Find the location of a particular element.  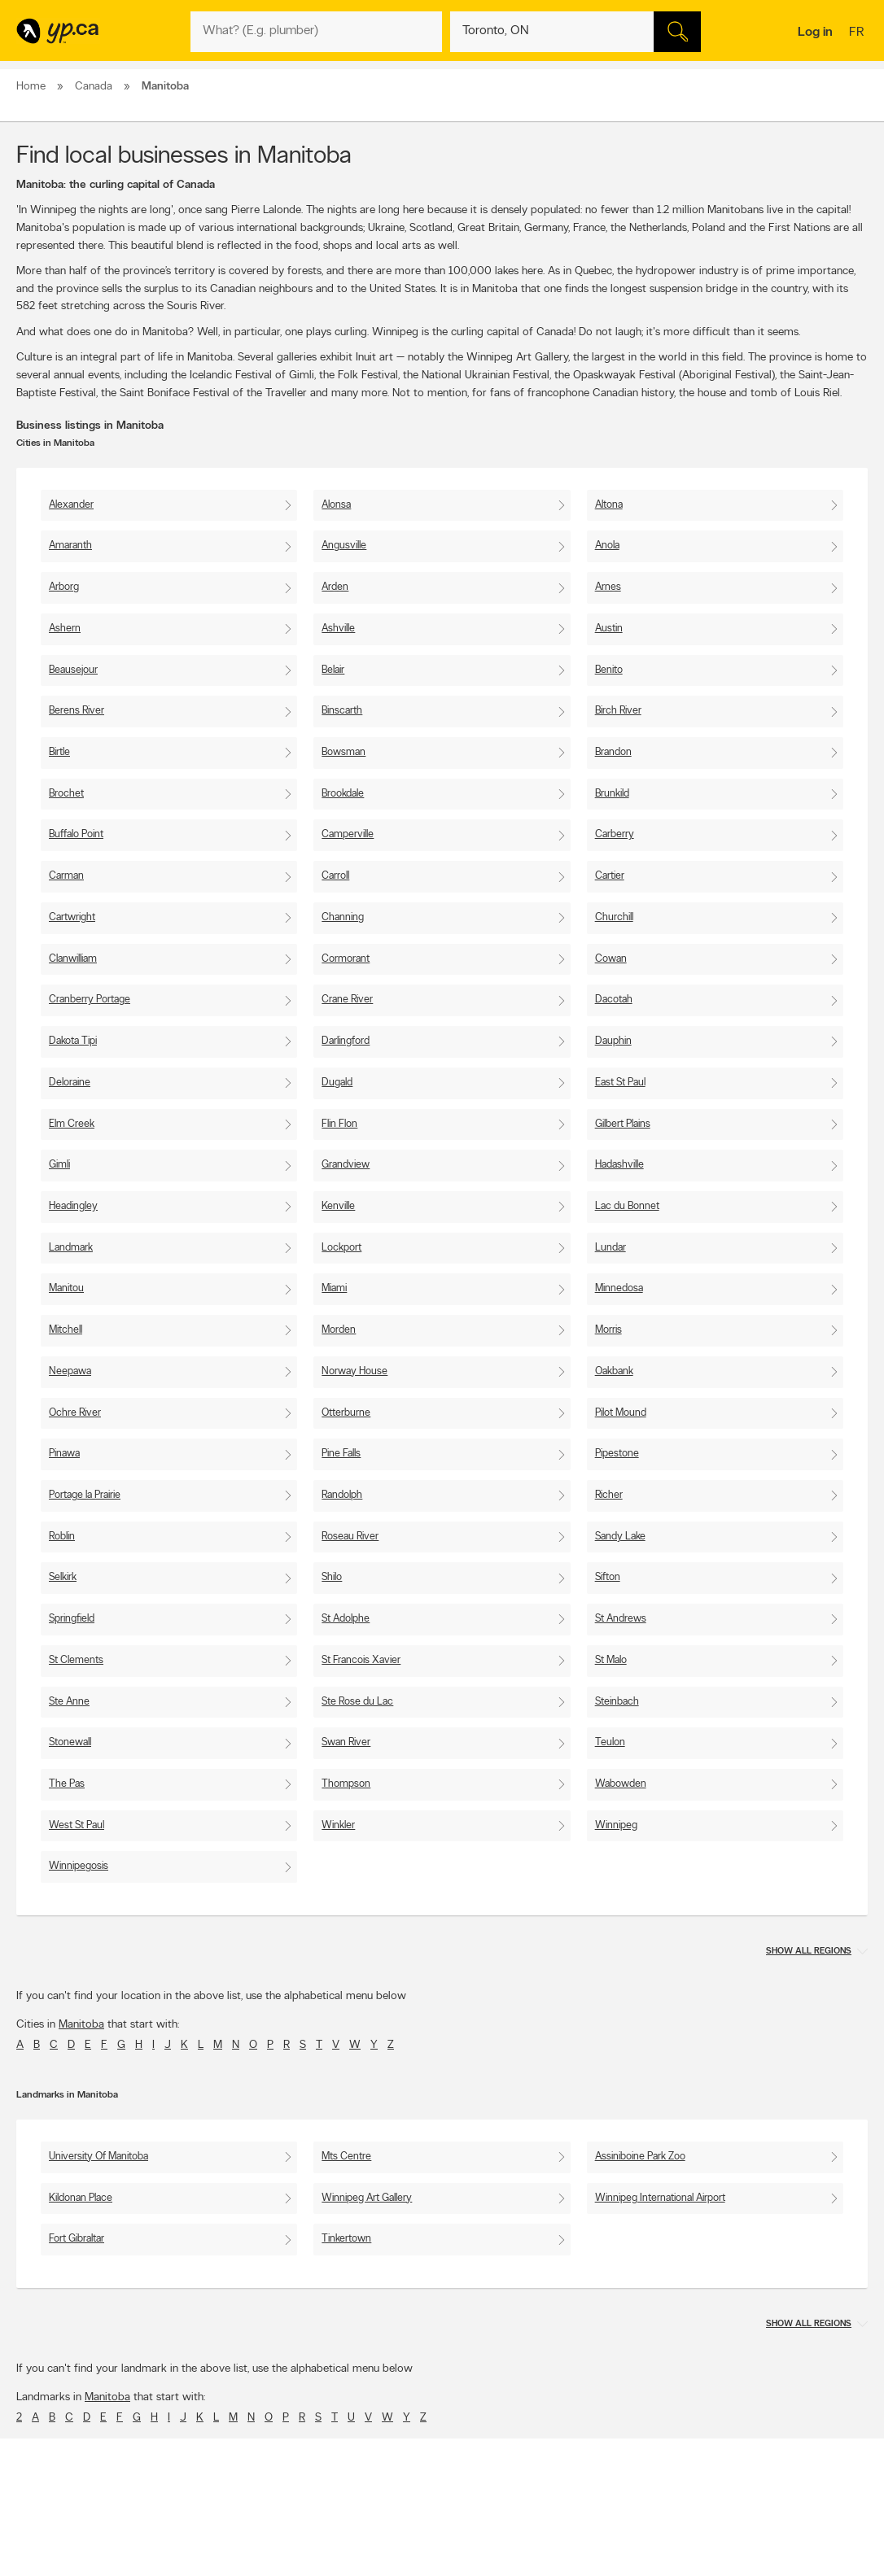

[What? (E.g. plumber)] is located at coordinates (316, 31).